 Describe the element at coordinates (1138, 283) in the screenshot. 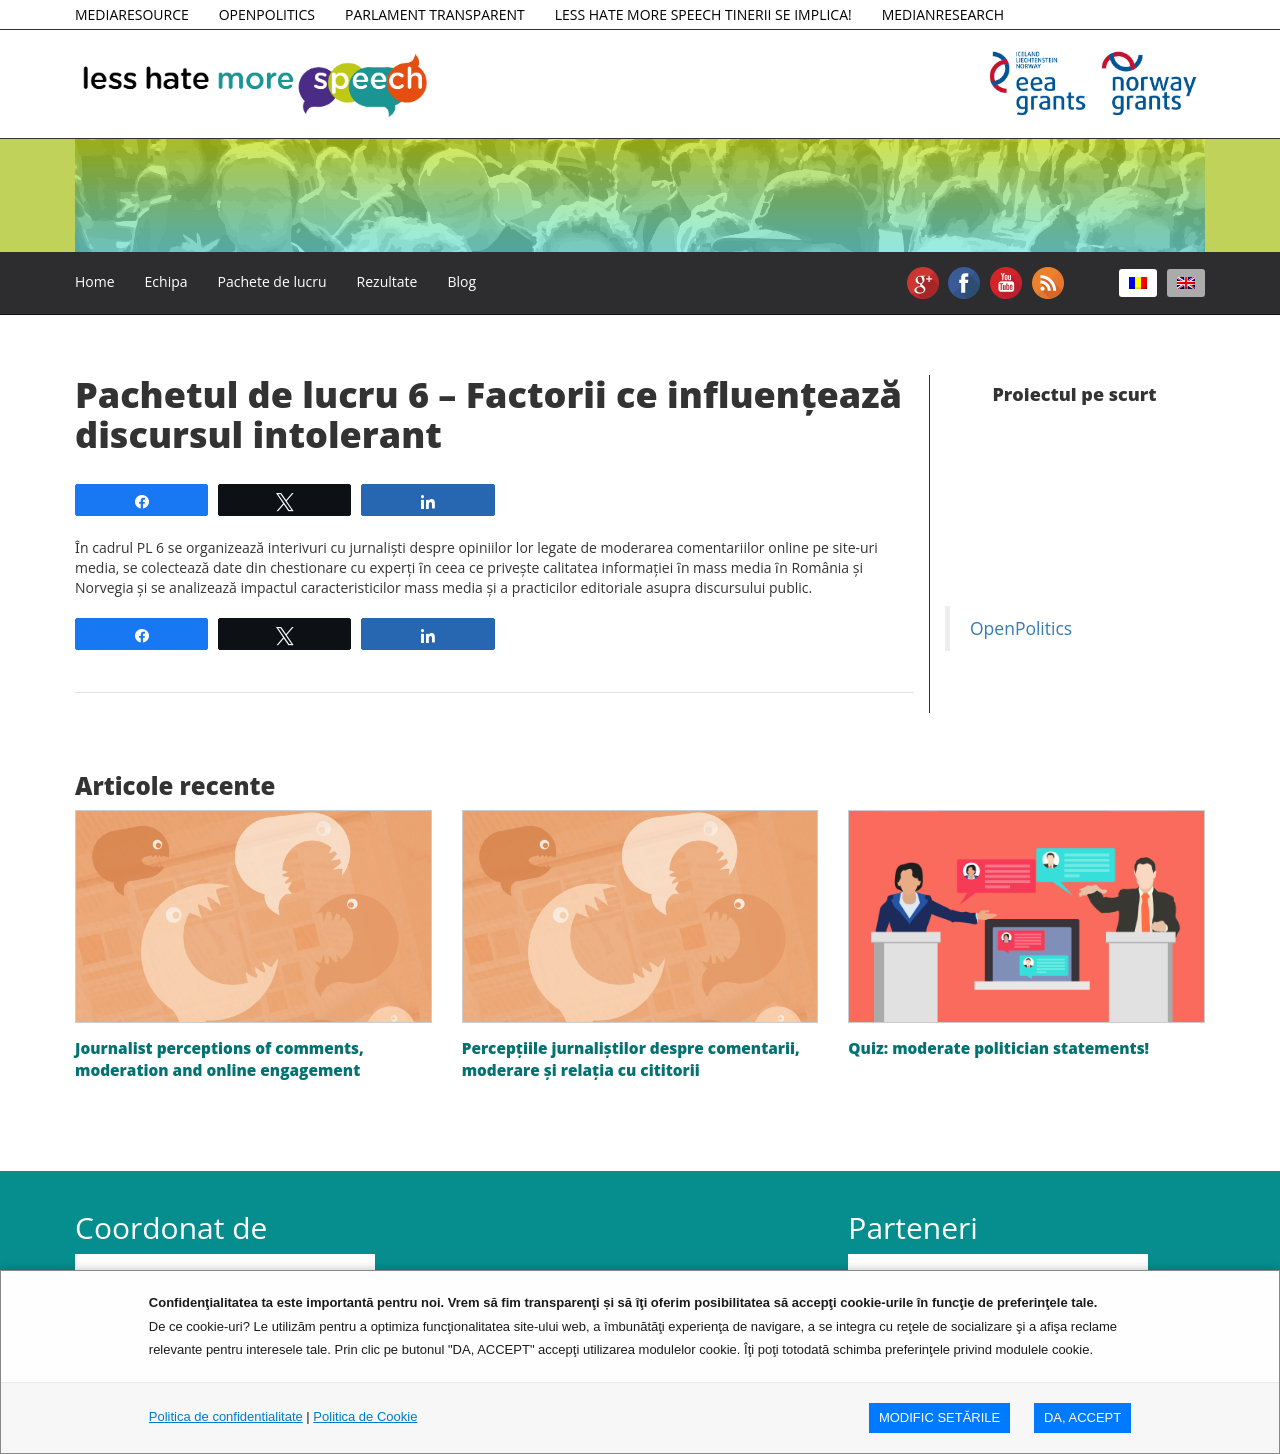

I see `[Switch to Română]` at that location.